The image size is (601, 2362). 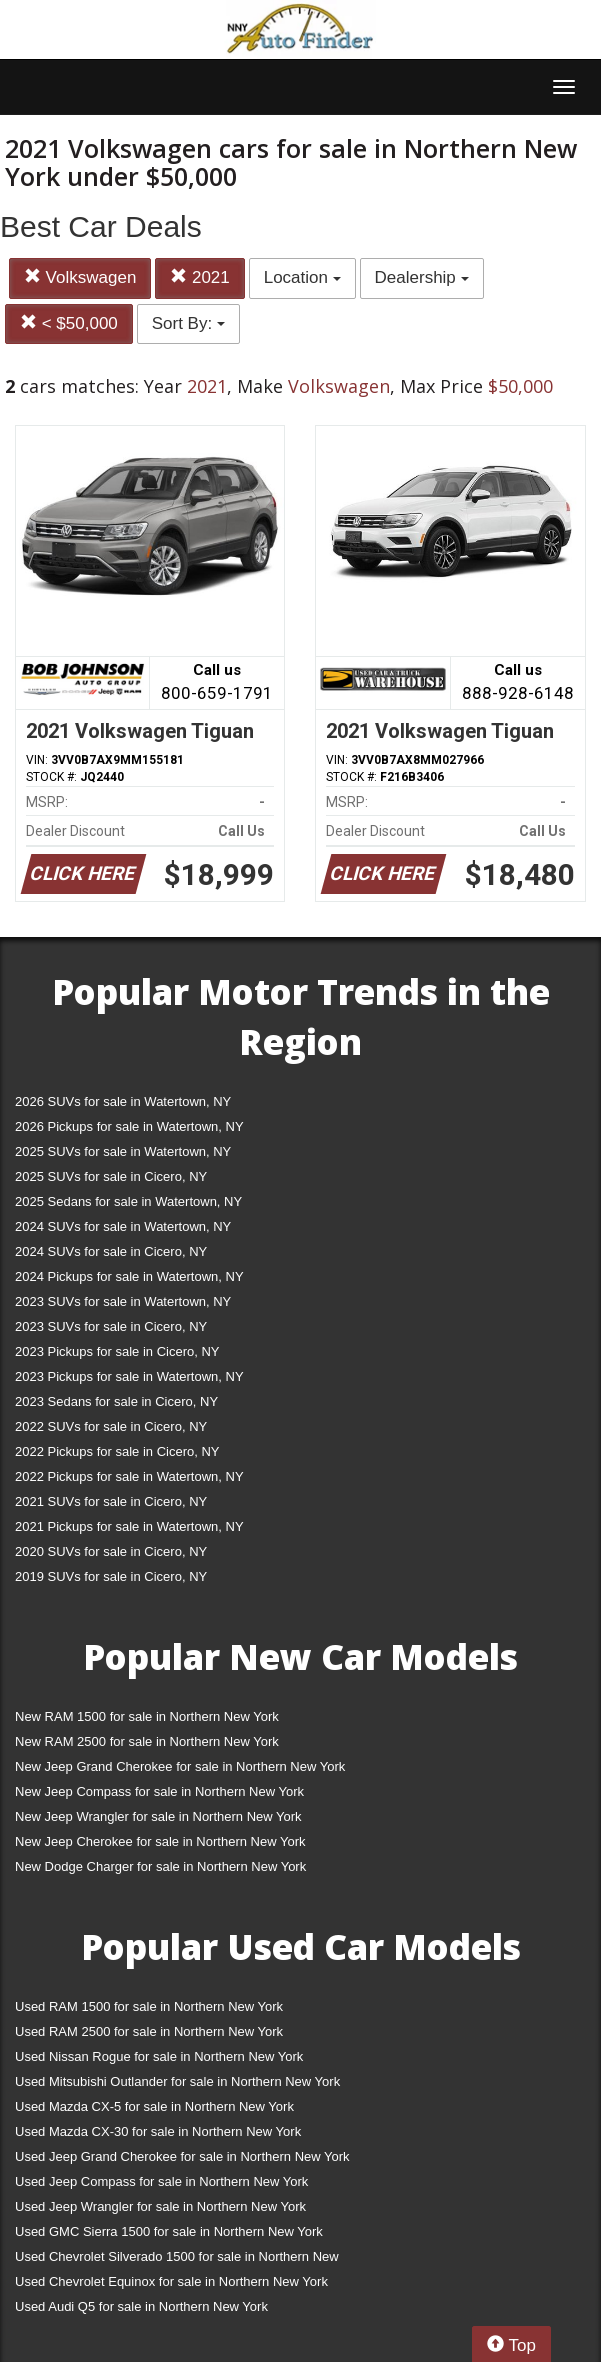 What do you see at coordinates (169, 2231) in the screenshot?
I see `Used GMC Sierra 1500 for sale in Northern New York` at bounding box center [169, 2231].